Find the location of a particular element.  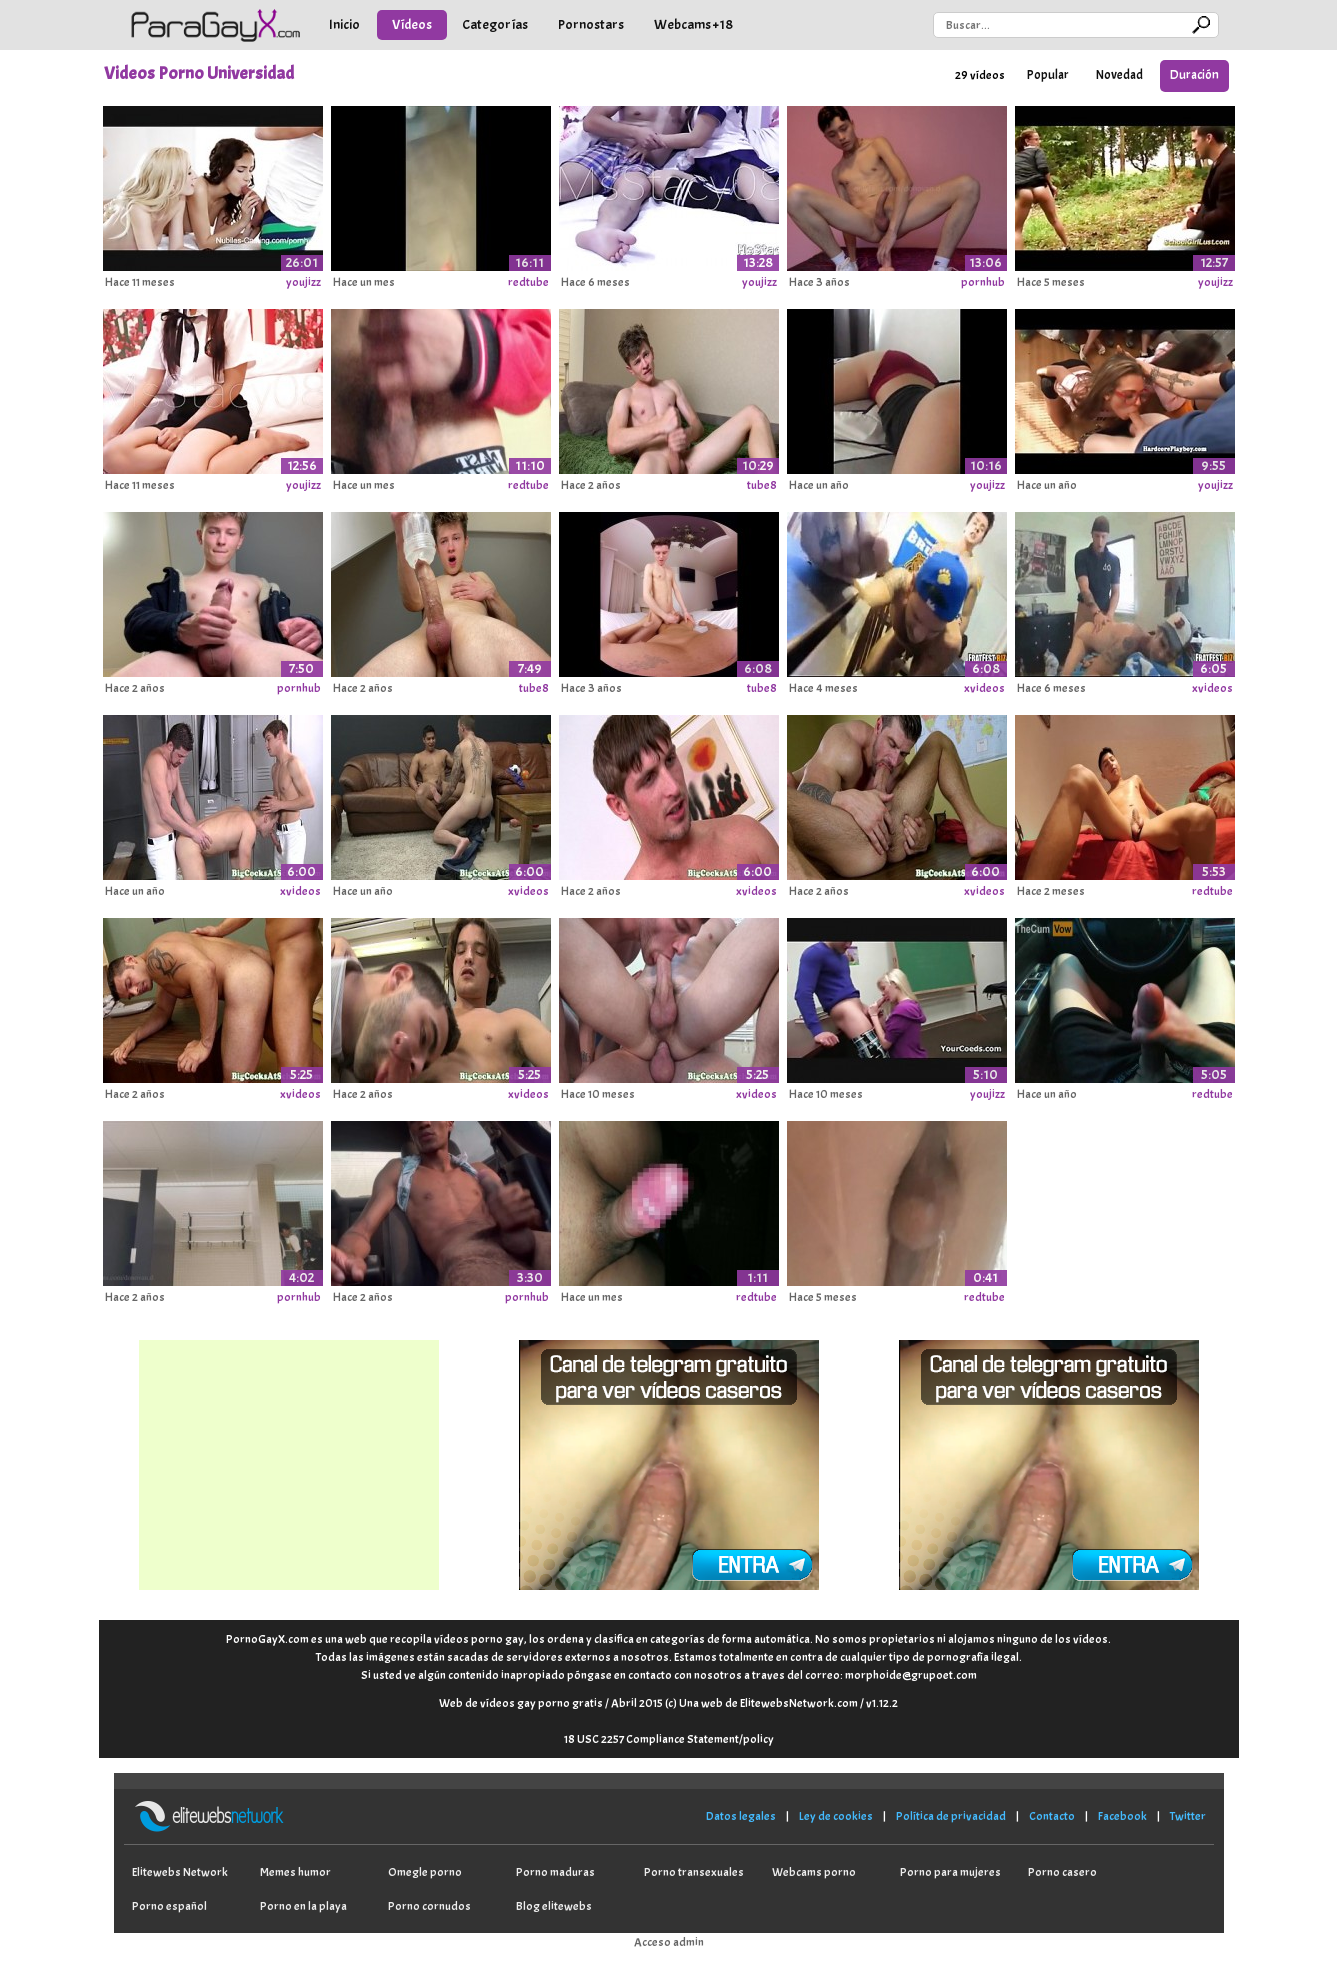

Omegle porno is located at coordinates (425, 1872).